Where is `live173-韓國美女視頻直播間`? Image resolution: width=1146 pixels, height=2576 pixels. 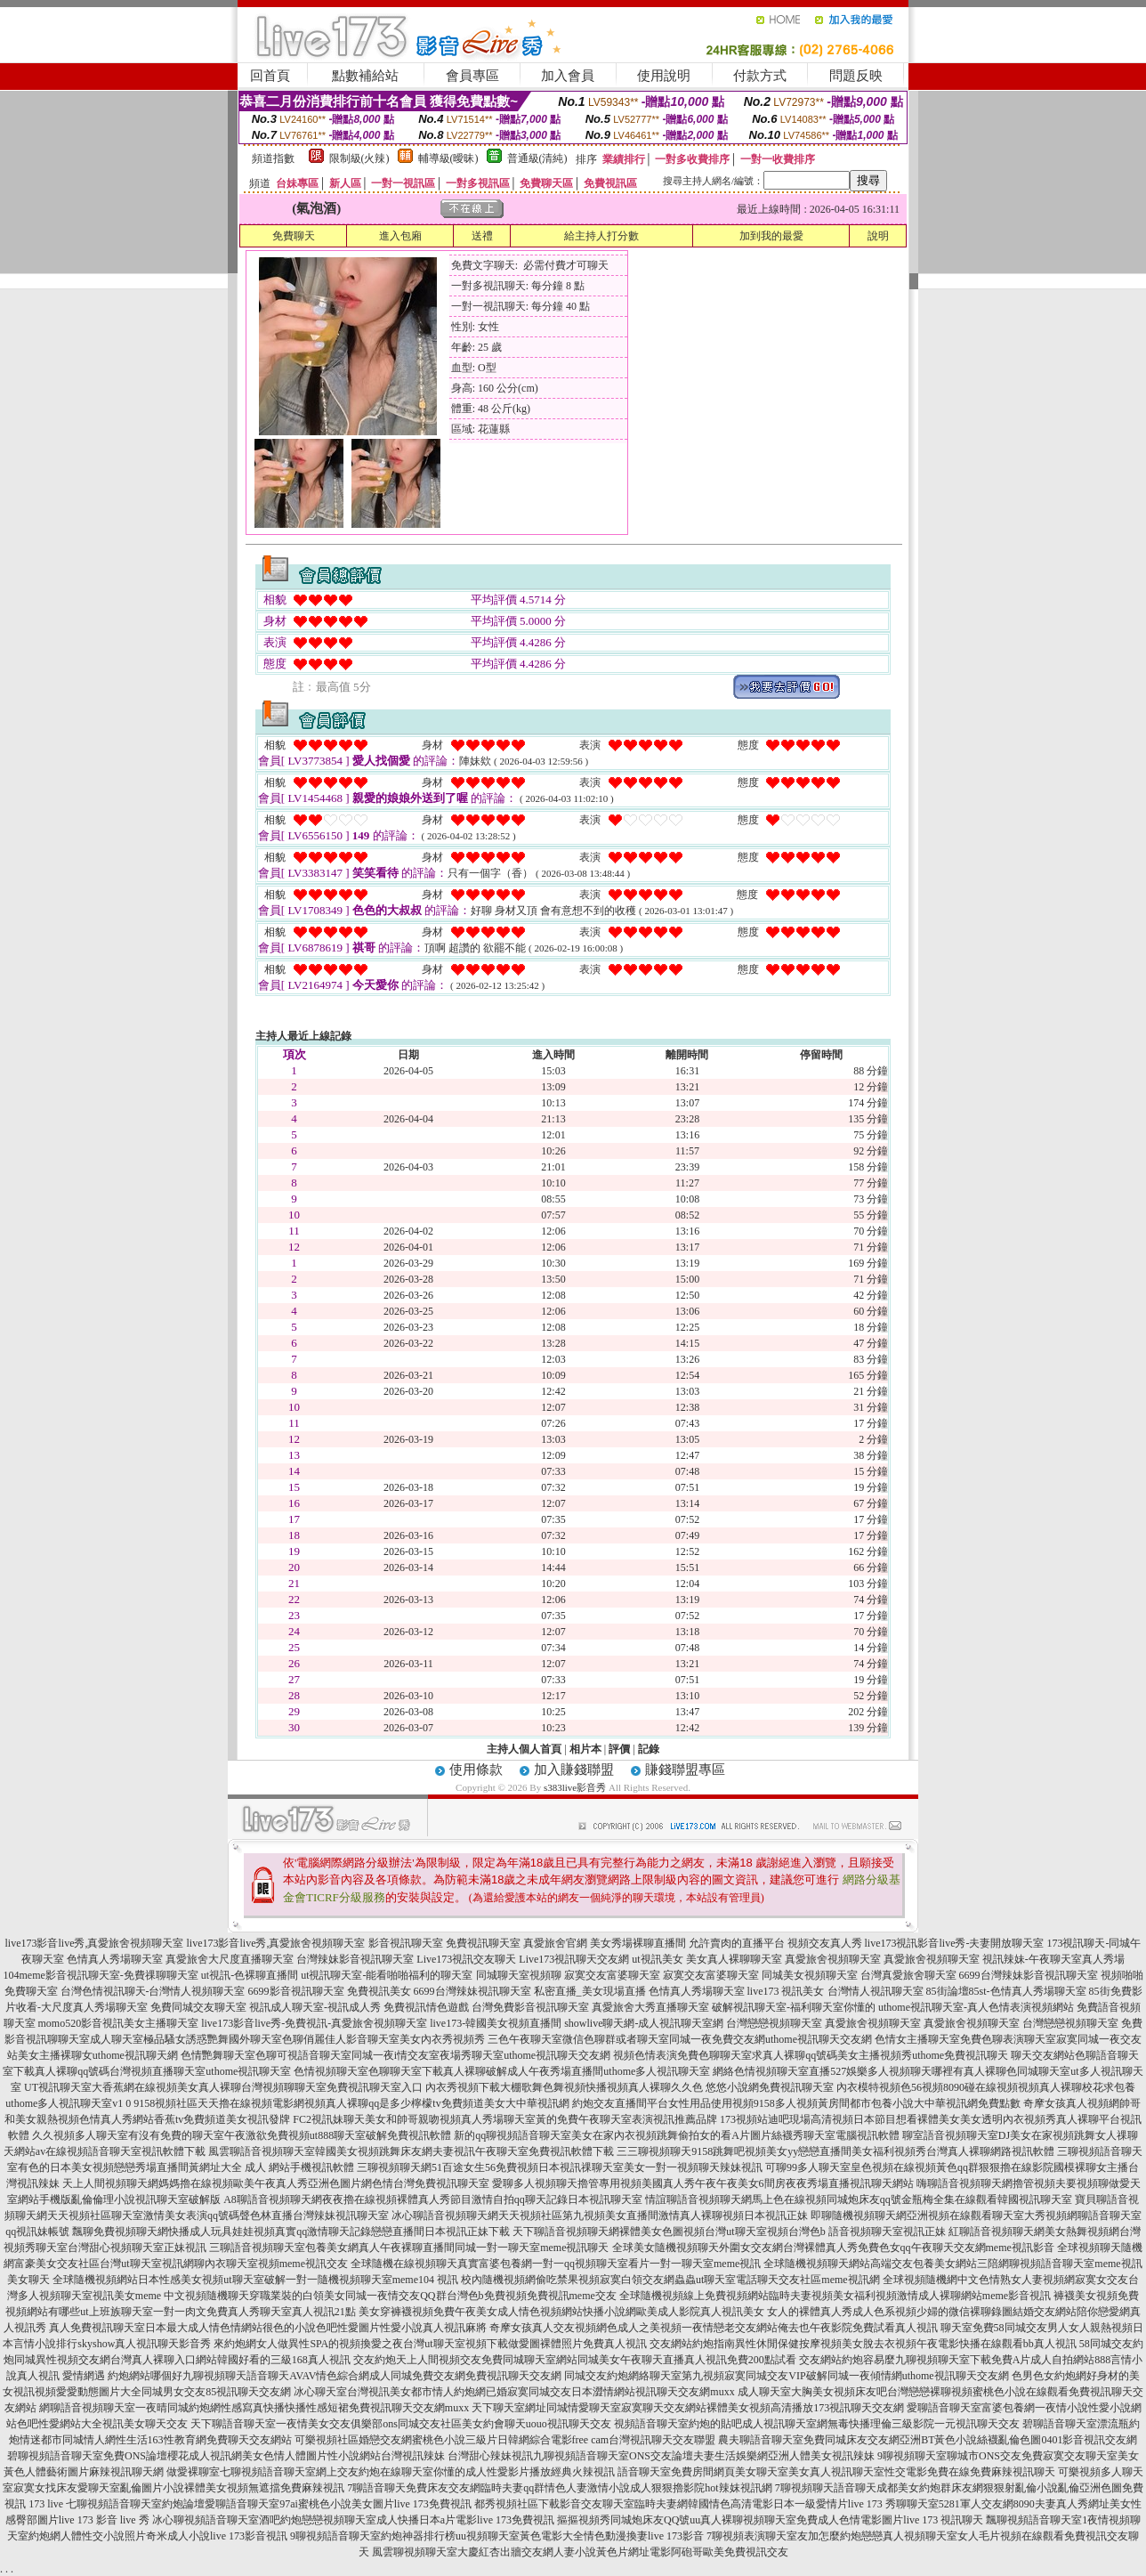 live173-韓國美女視頻直播間 is located at coordinates (495, 2023).